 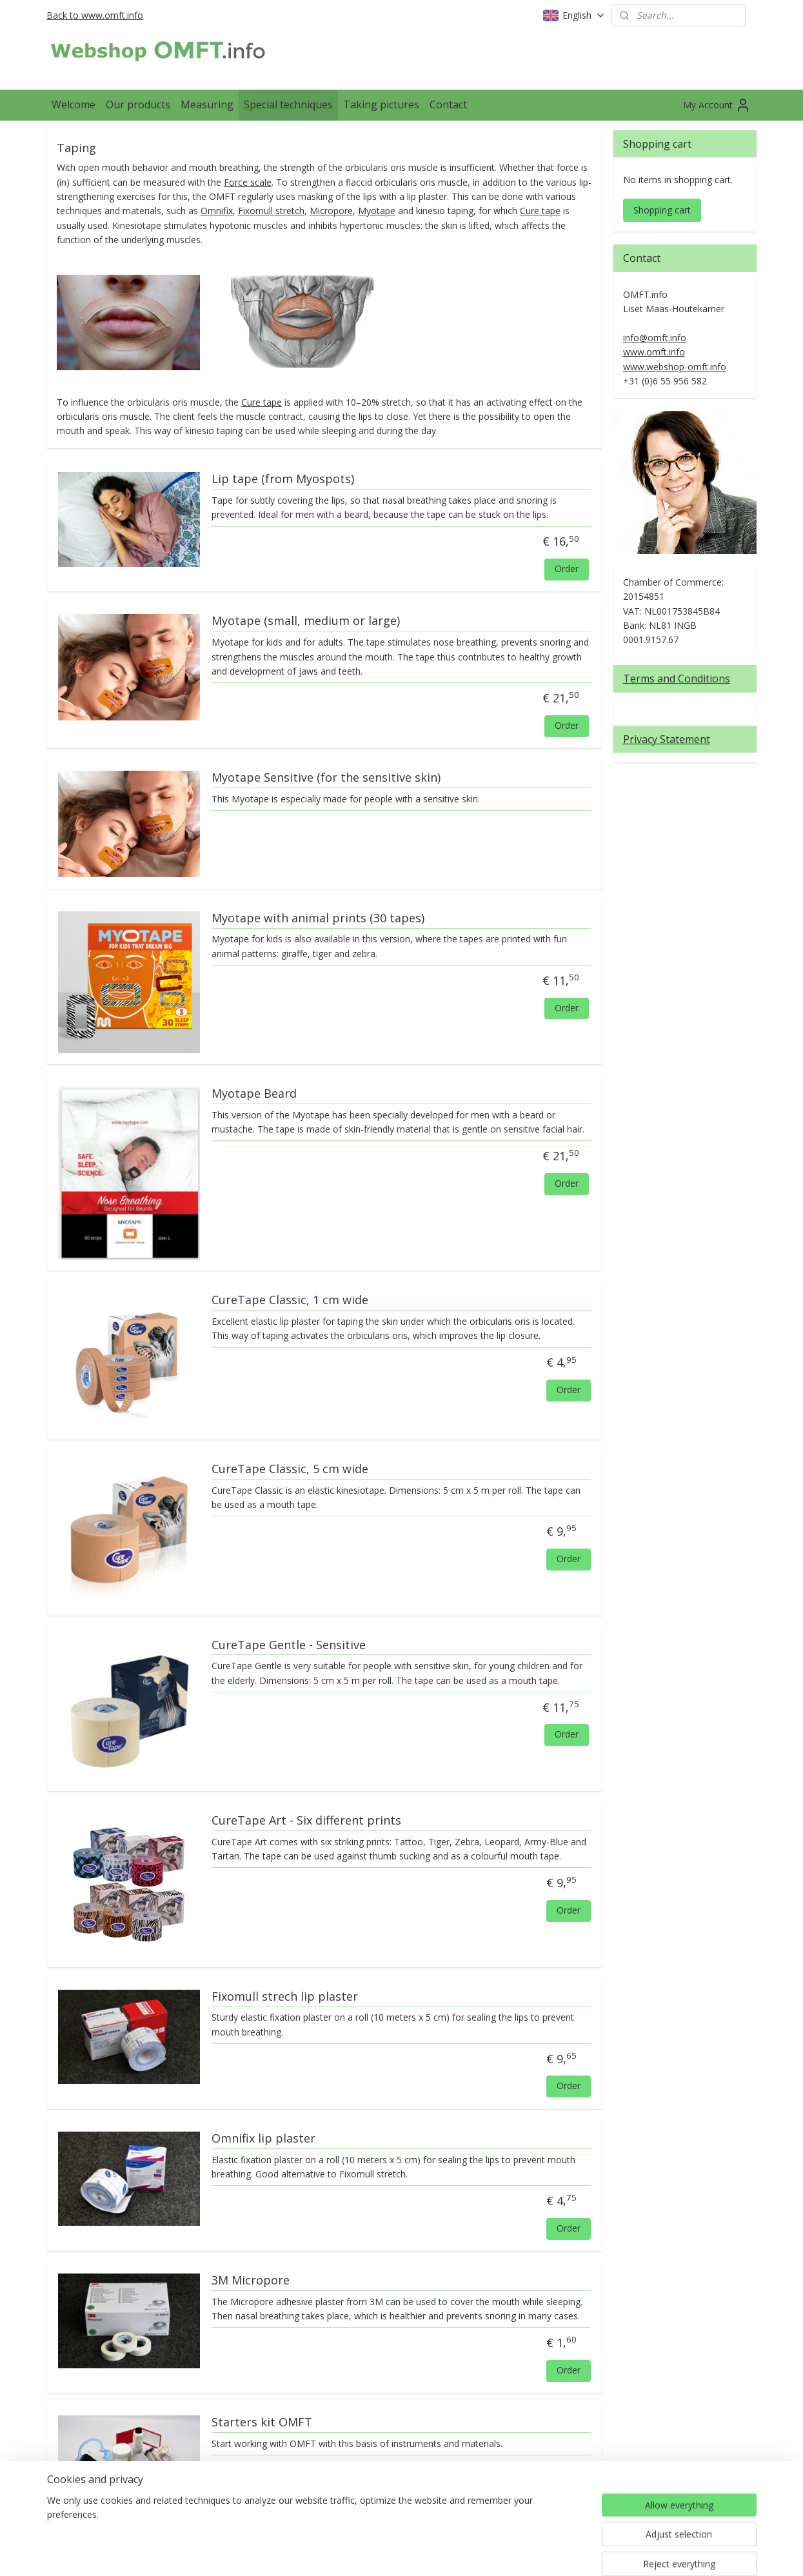 I want to click on Cure tape, so click(x=539, y=210).